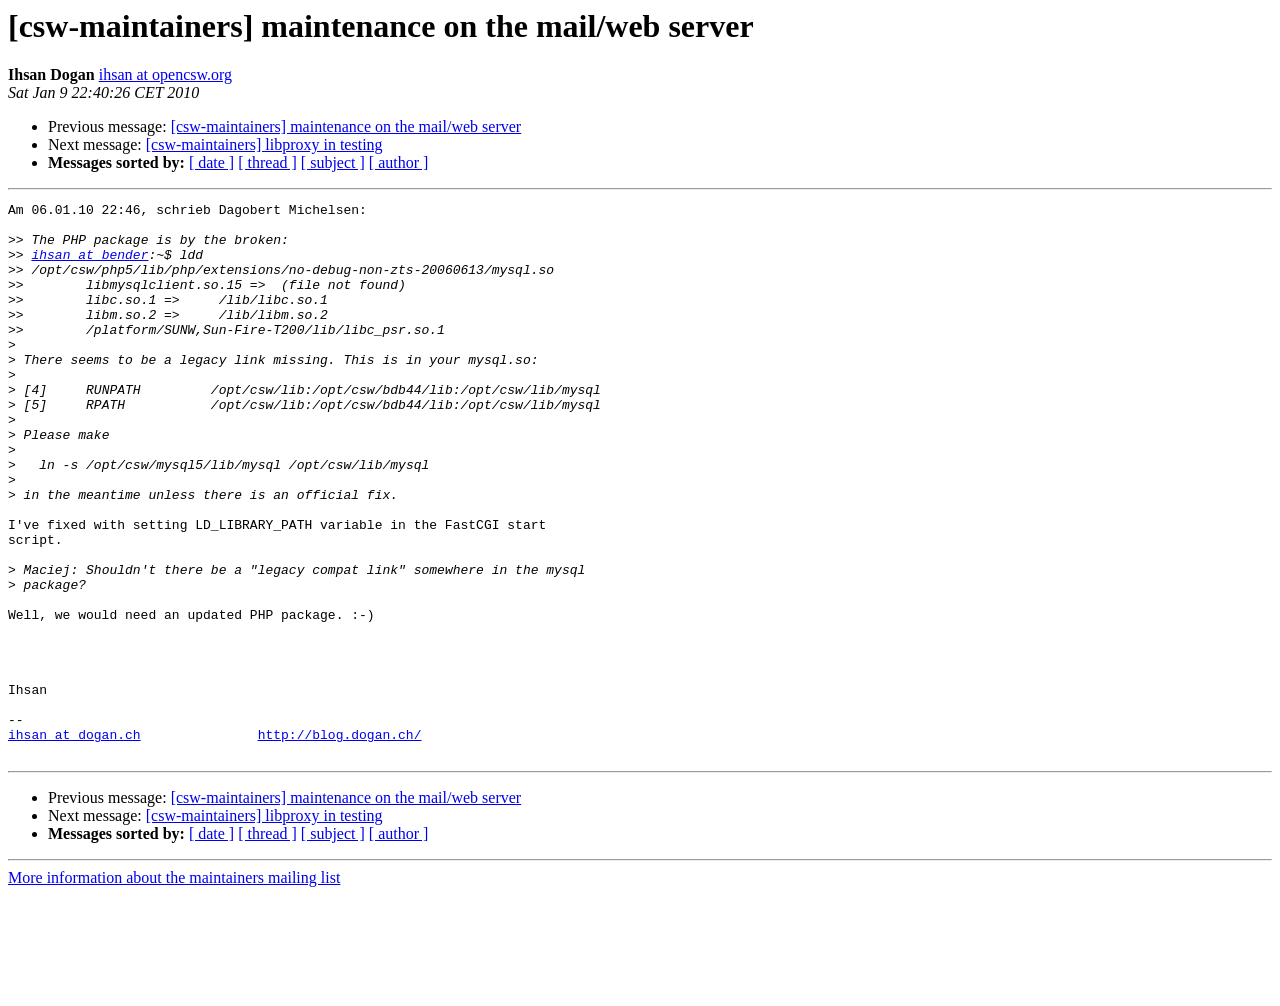 This screenshot has height=1006, width=1280. Describe the element at coordinates (267, 162) in the screenshot. I see `[ thread ]` at that location.